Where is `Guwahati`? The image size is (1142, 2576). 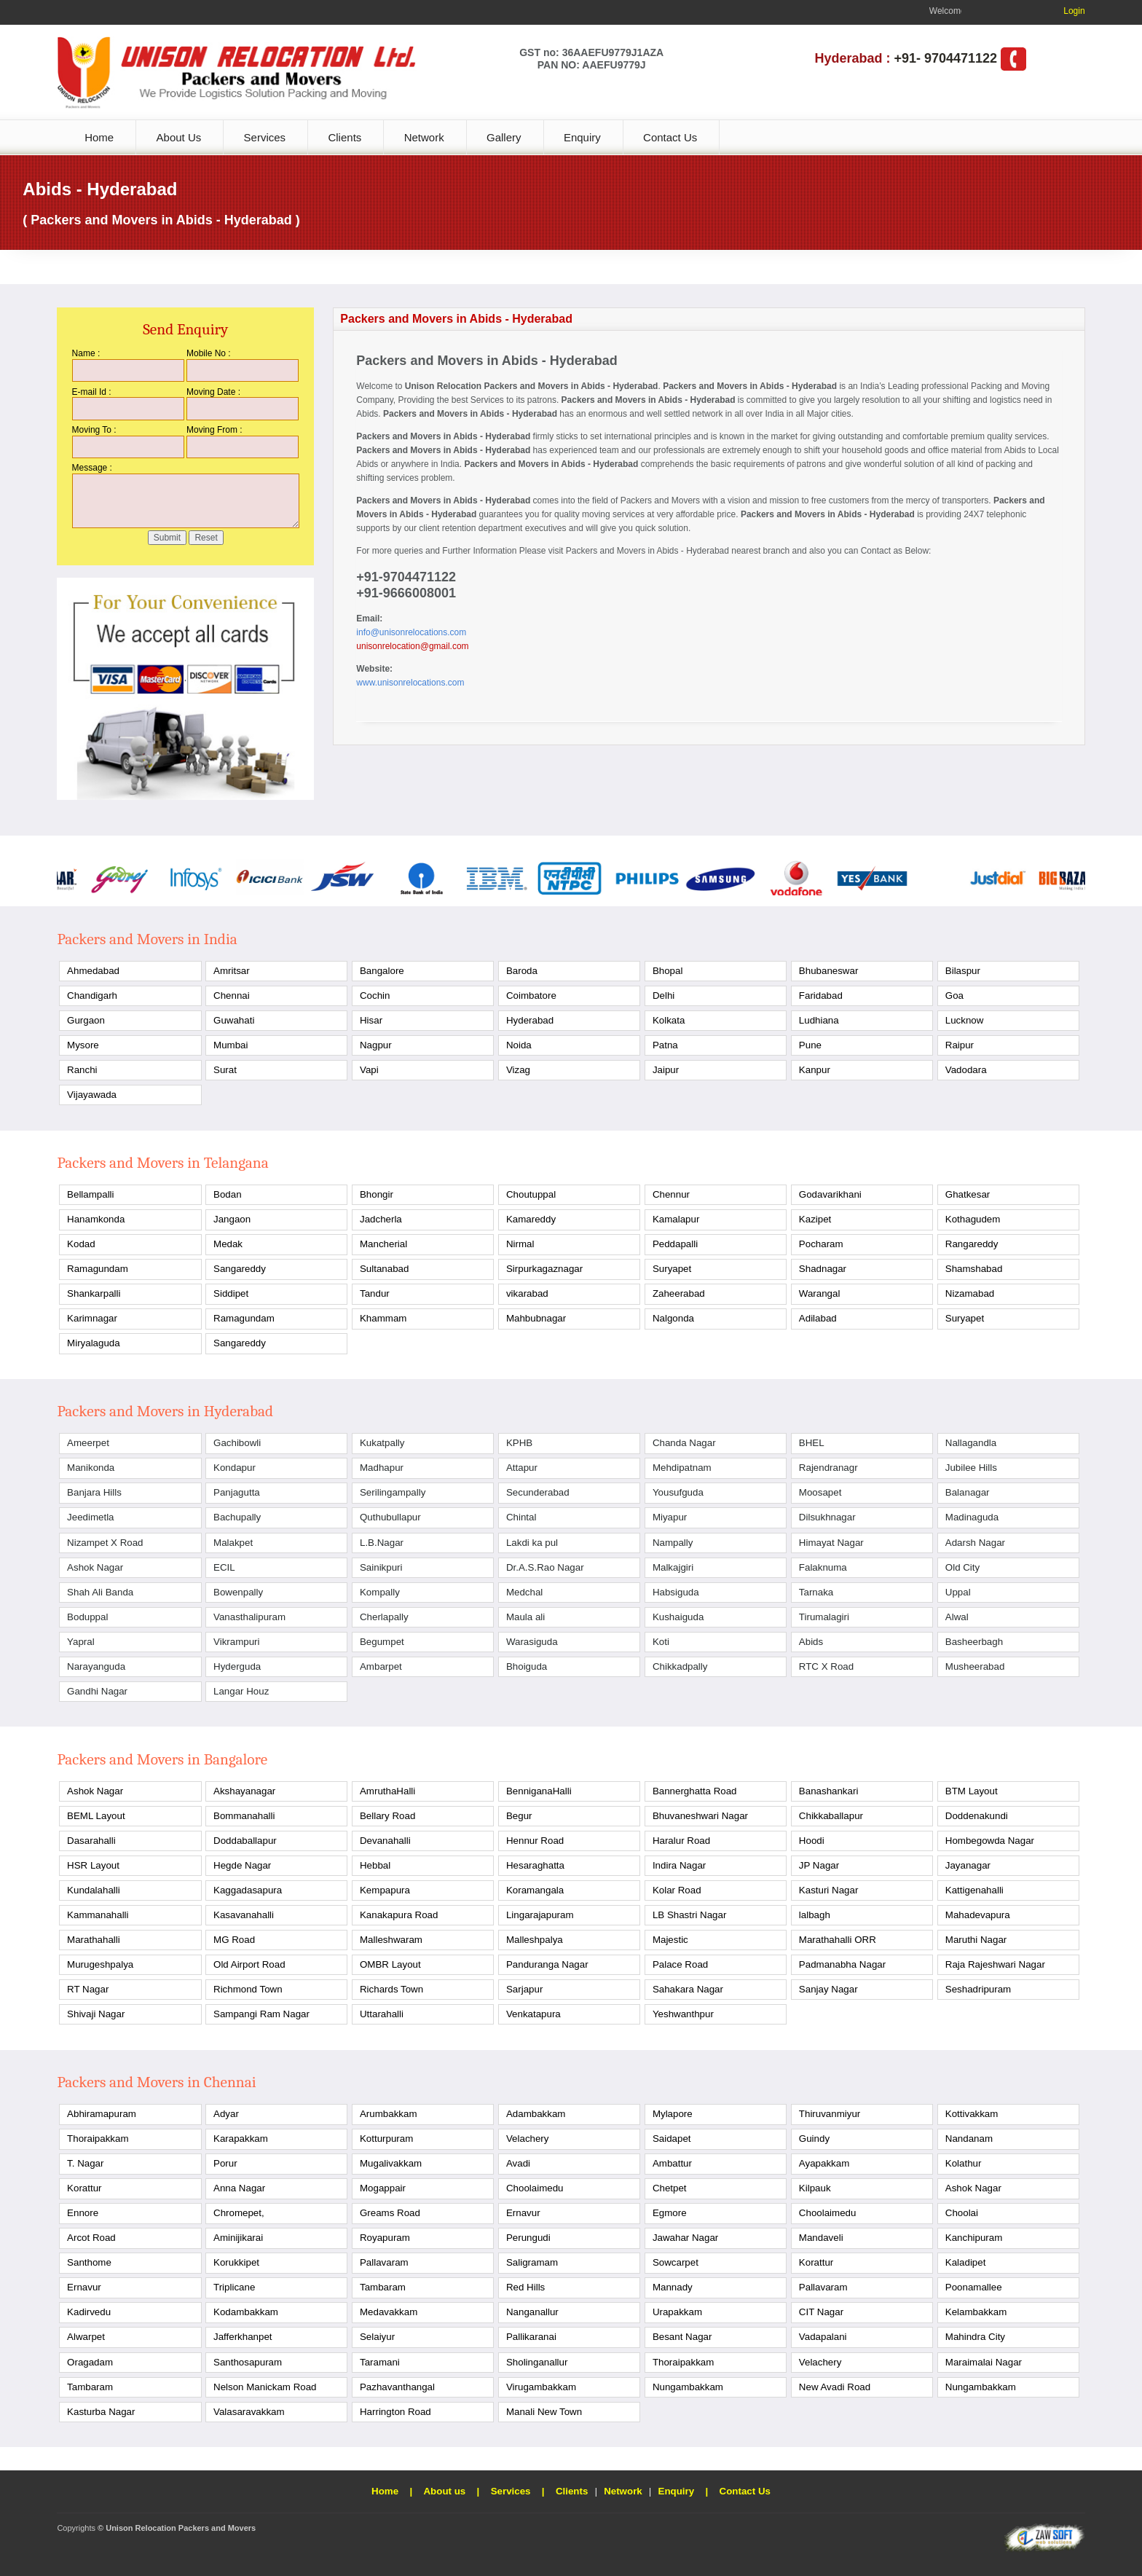
Guwahati is located at coordinates (233, 1020).